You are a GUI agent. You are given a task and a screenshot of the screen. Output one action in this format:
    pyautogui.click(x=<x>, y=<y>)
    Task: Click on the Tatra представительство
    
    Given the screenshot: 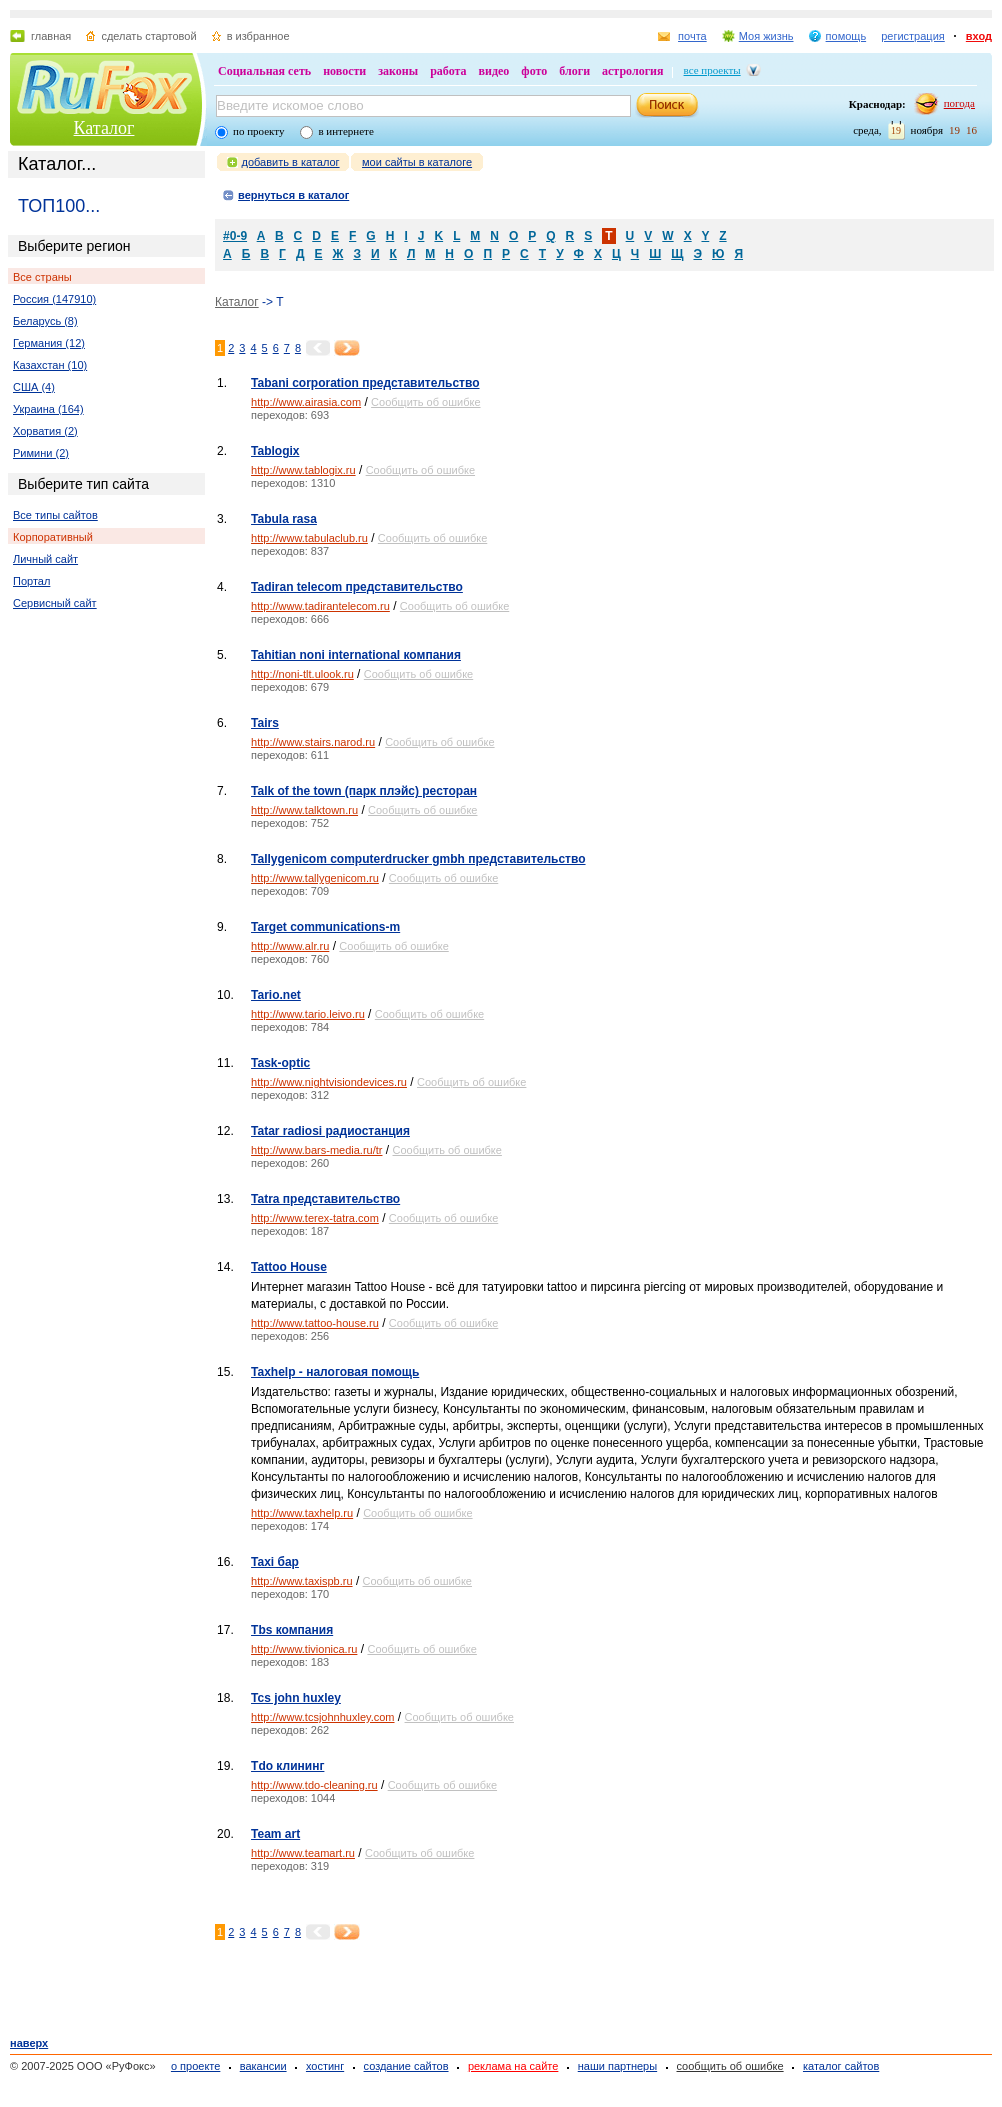 What is the action you would take?
    pyautogui.click(x=325, y=1199)
    